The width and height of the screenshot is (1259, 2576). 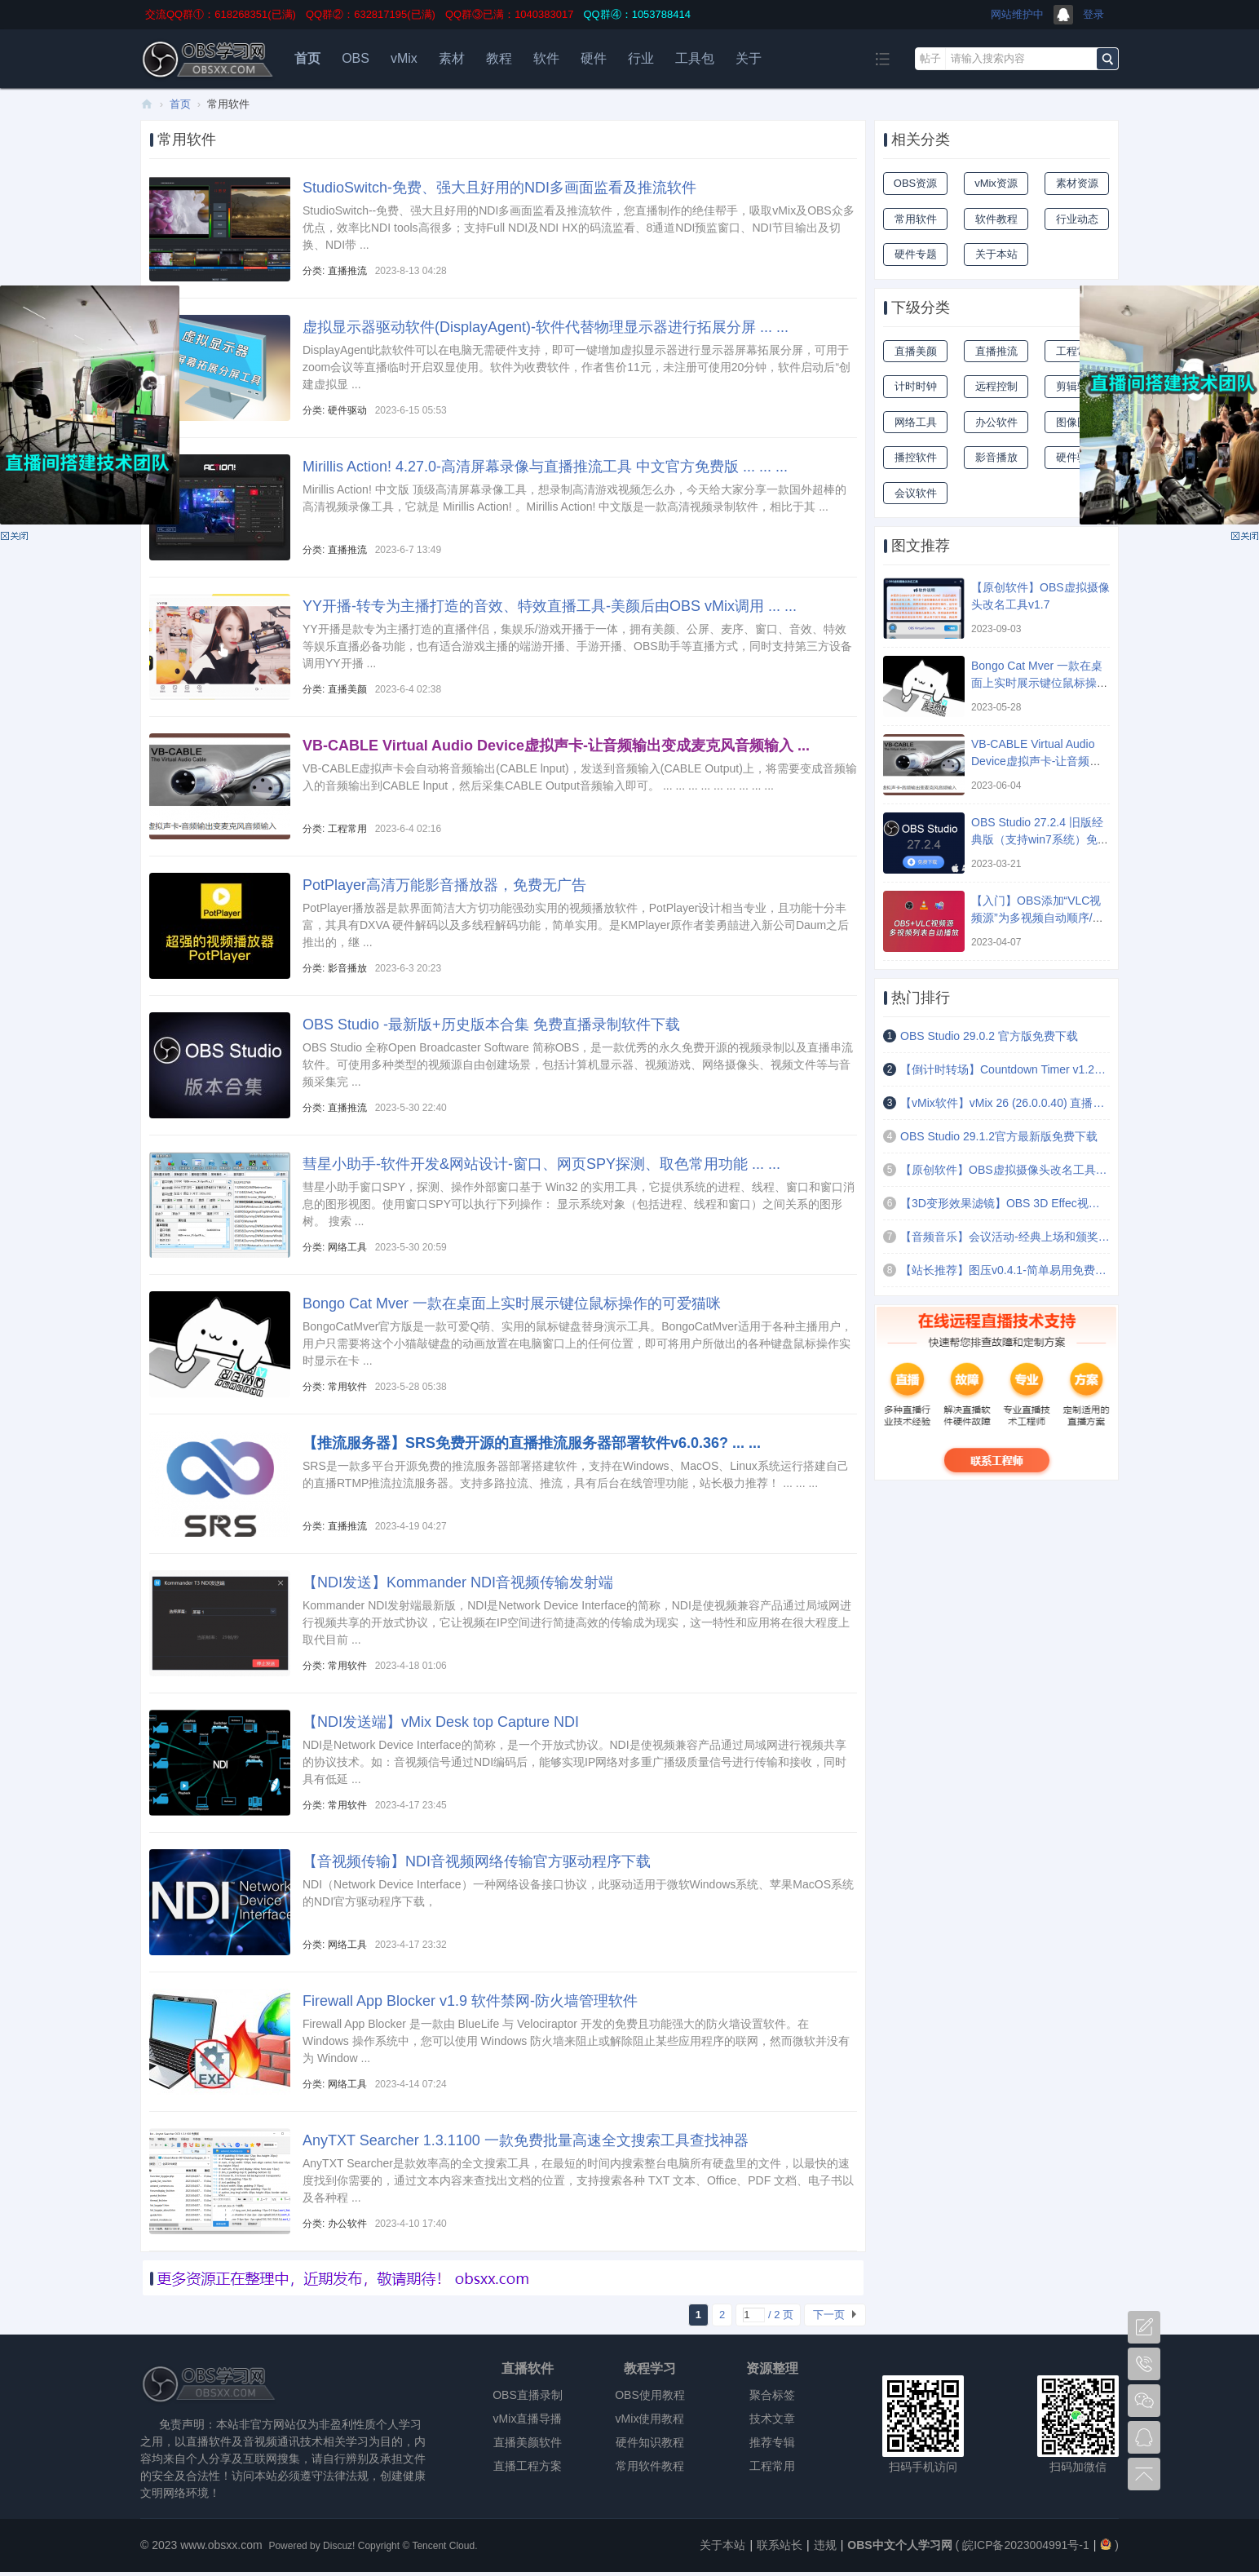 What do you see at coordinates (1093, 14) in the screenshot?
I see `登录` at bounding box center [1093, 14].